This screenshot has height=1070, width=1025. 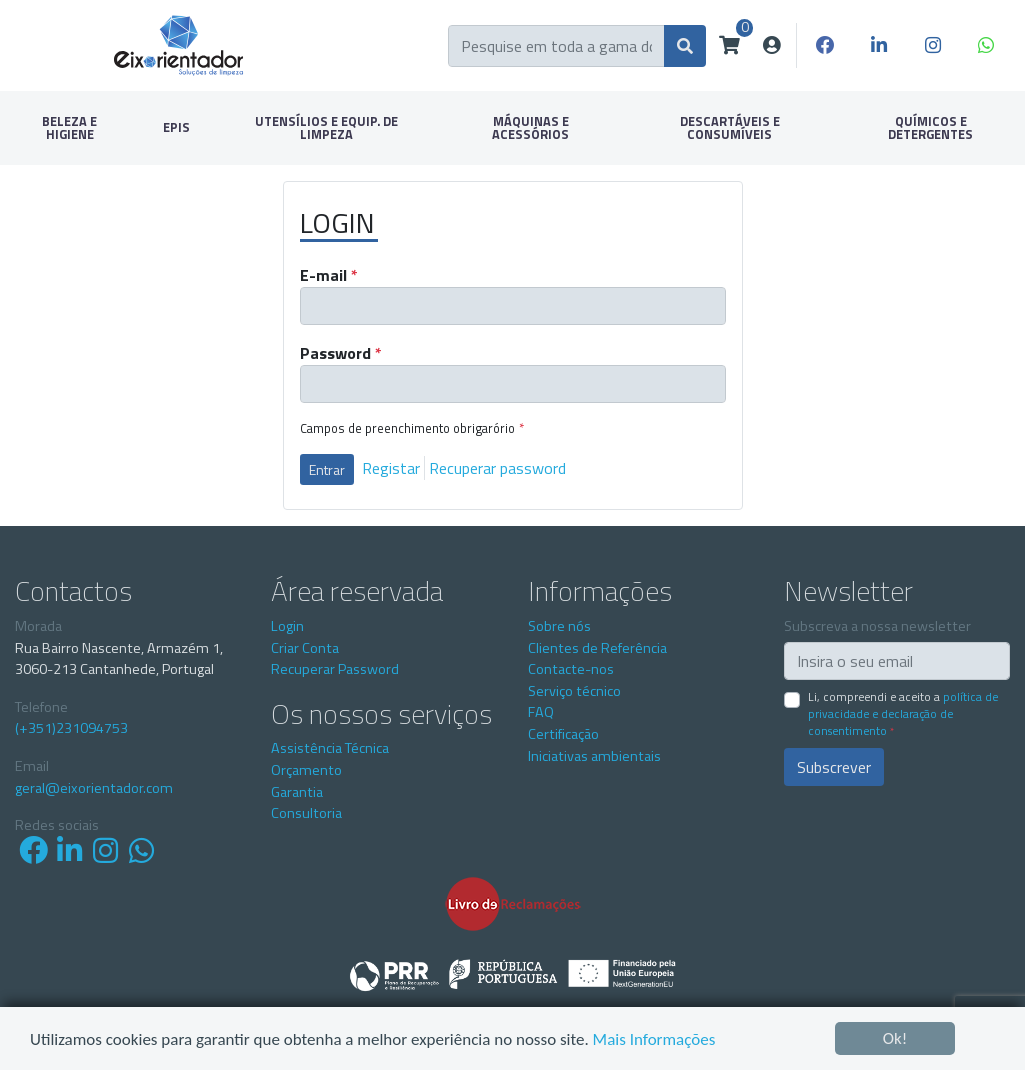 What do you see at coordinates (94, 788) in the screenshot?
I see `geral@eixorientador.com` at bounding box center [94, 788].